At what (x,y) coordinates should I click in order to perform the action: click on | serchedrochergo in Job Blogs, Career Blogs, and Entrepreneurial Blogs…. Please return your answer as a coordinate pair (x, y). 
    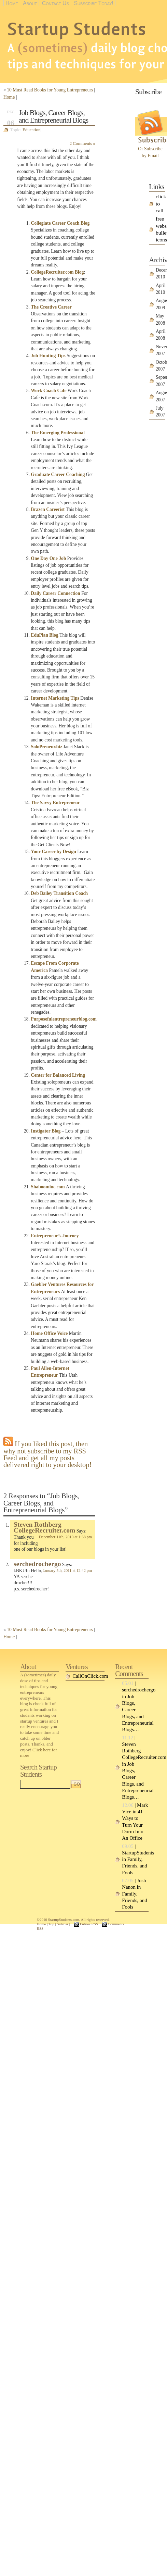
    Looking at the image, I should click on (135, 1706).